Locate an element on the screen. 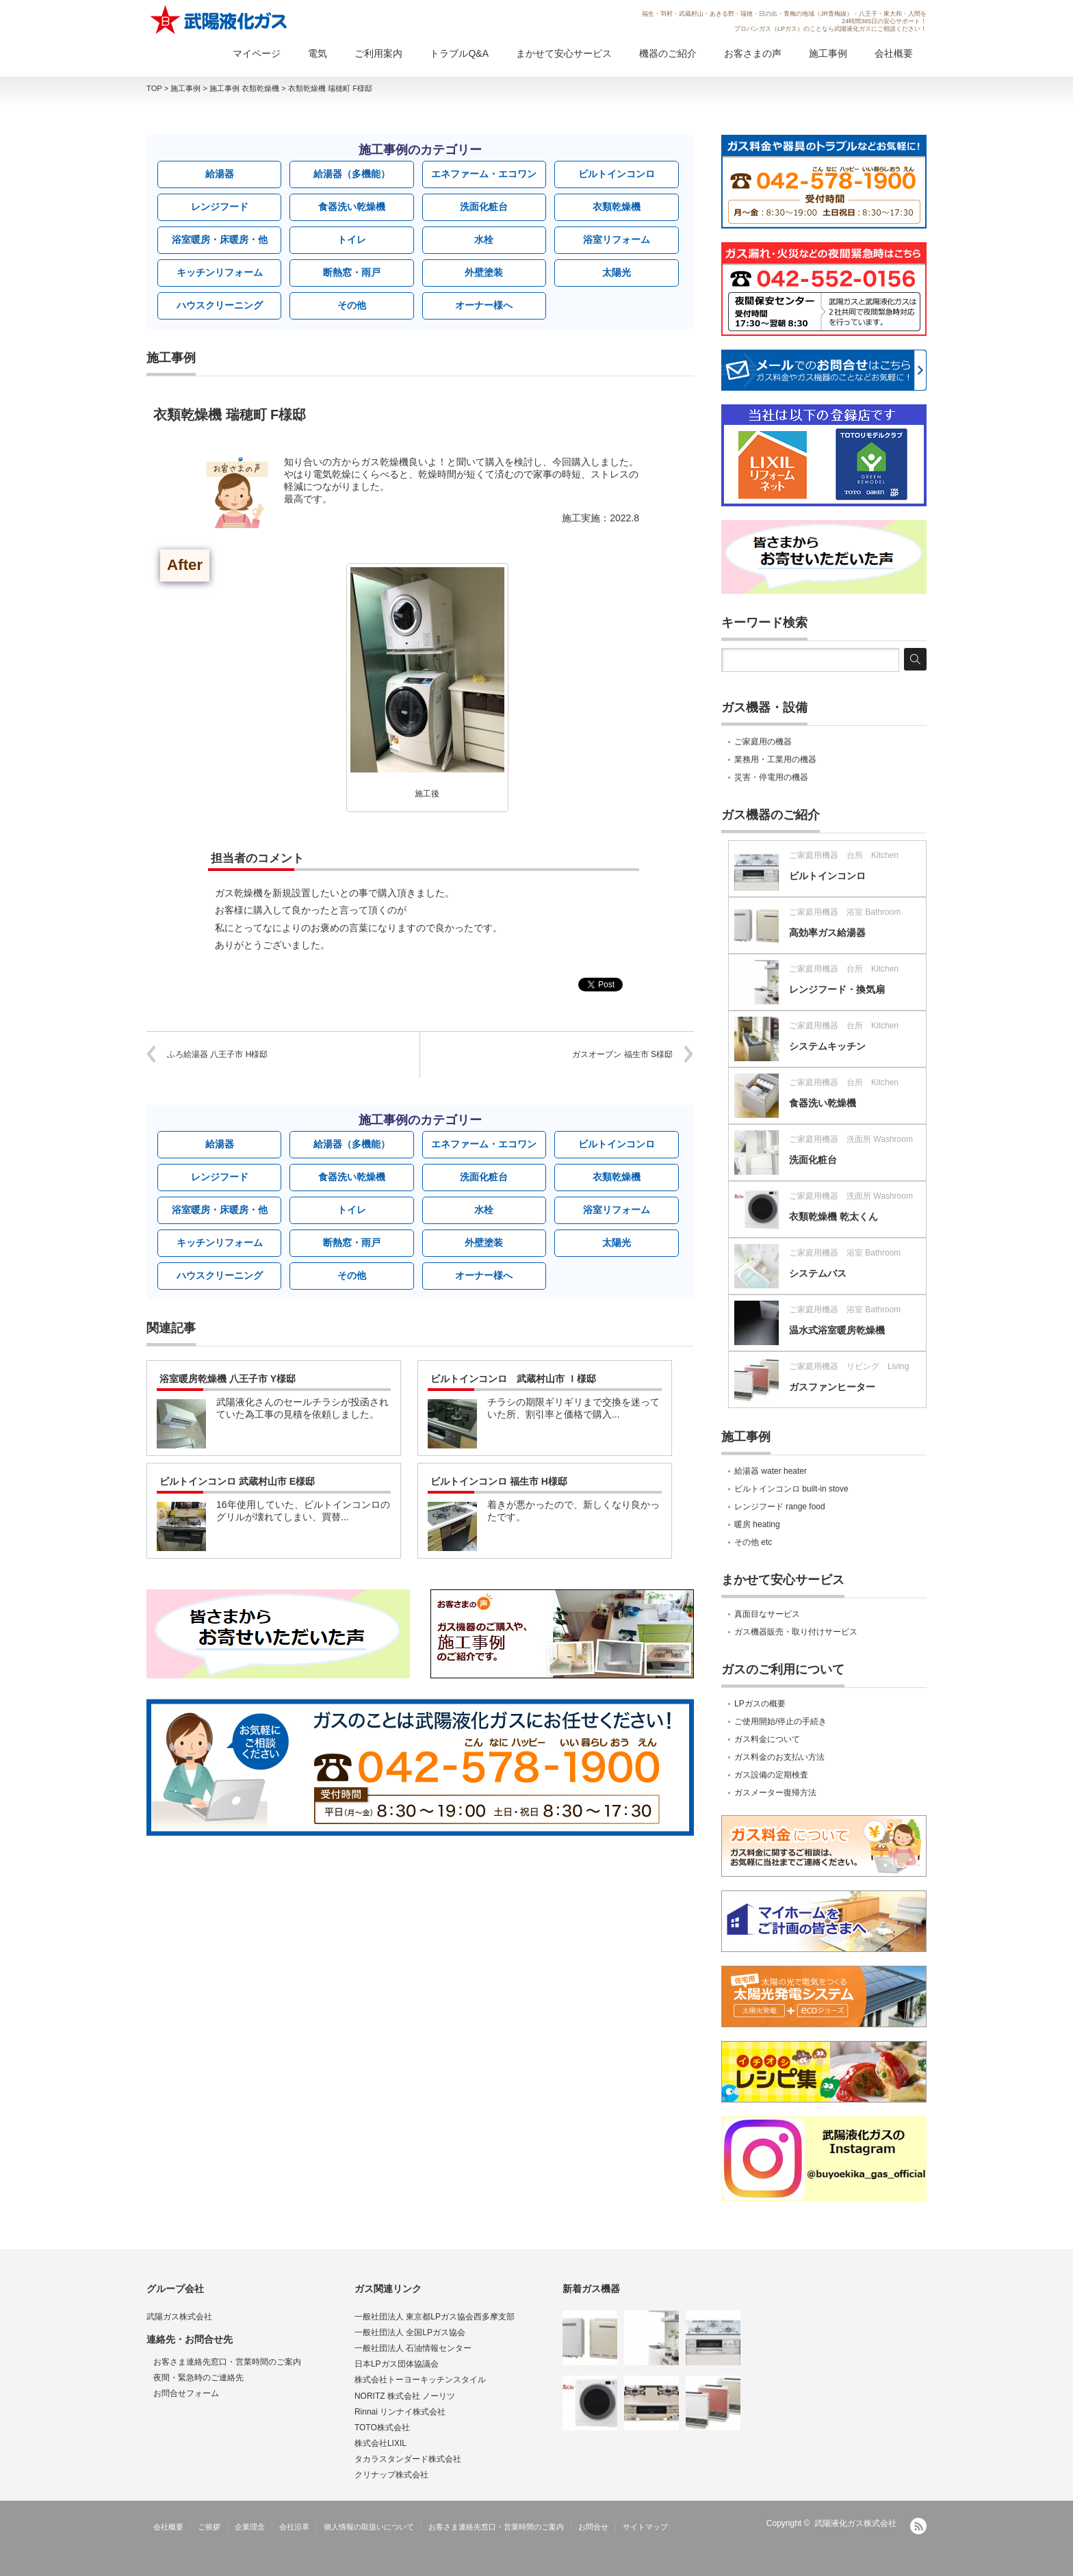  レンジフード is located at coordinates (219, 206).